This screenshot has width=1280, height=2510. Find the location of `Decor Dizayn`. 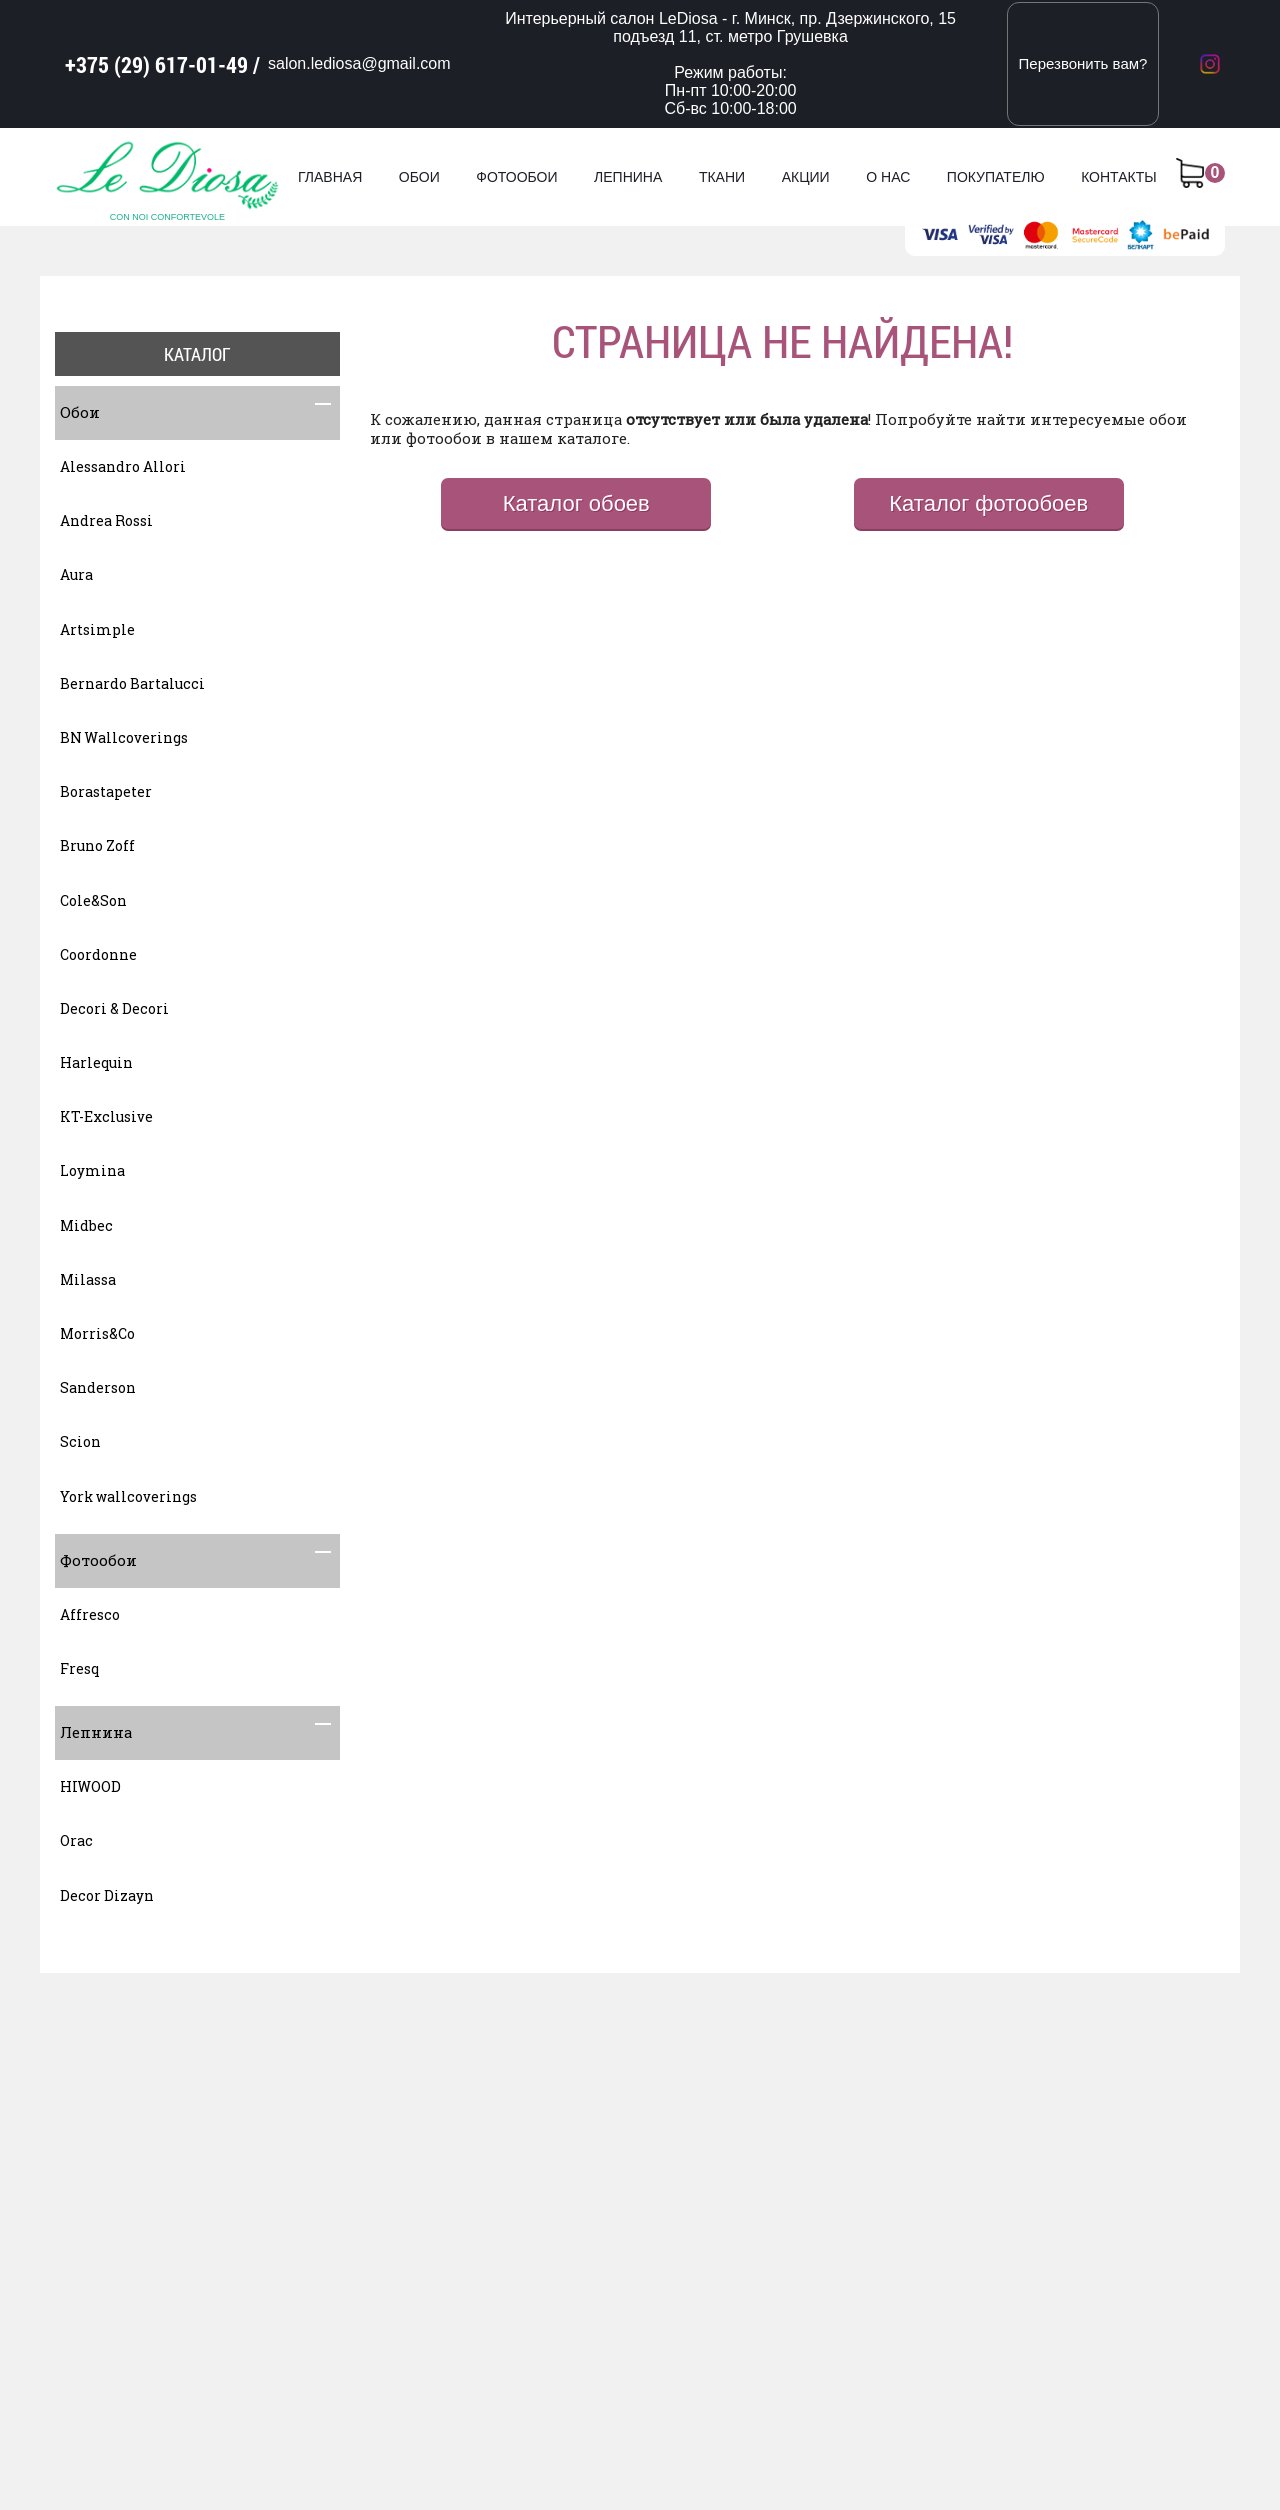

Decor Dizayn is located at coordinates (107, 1895).